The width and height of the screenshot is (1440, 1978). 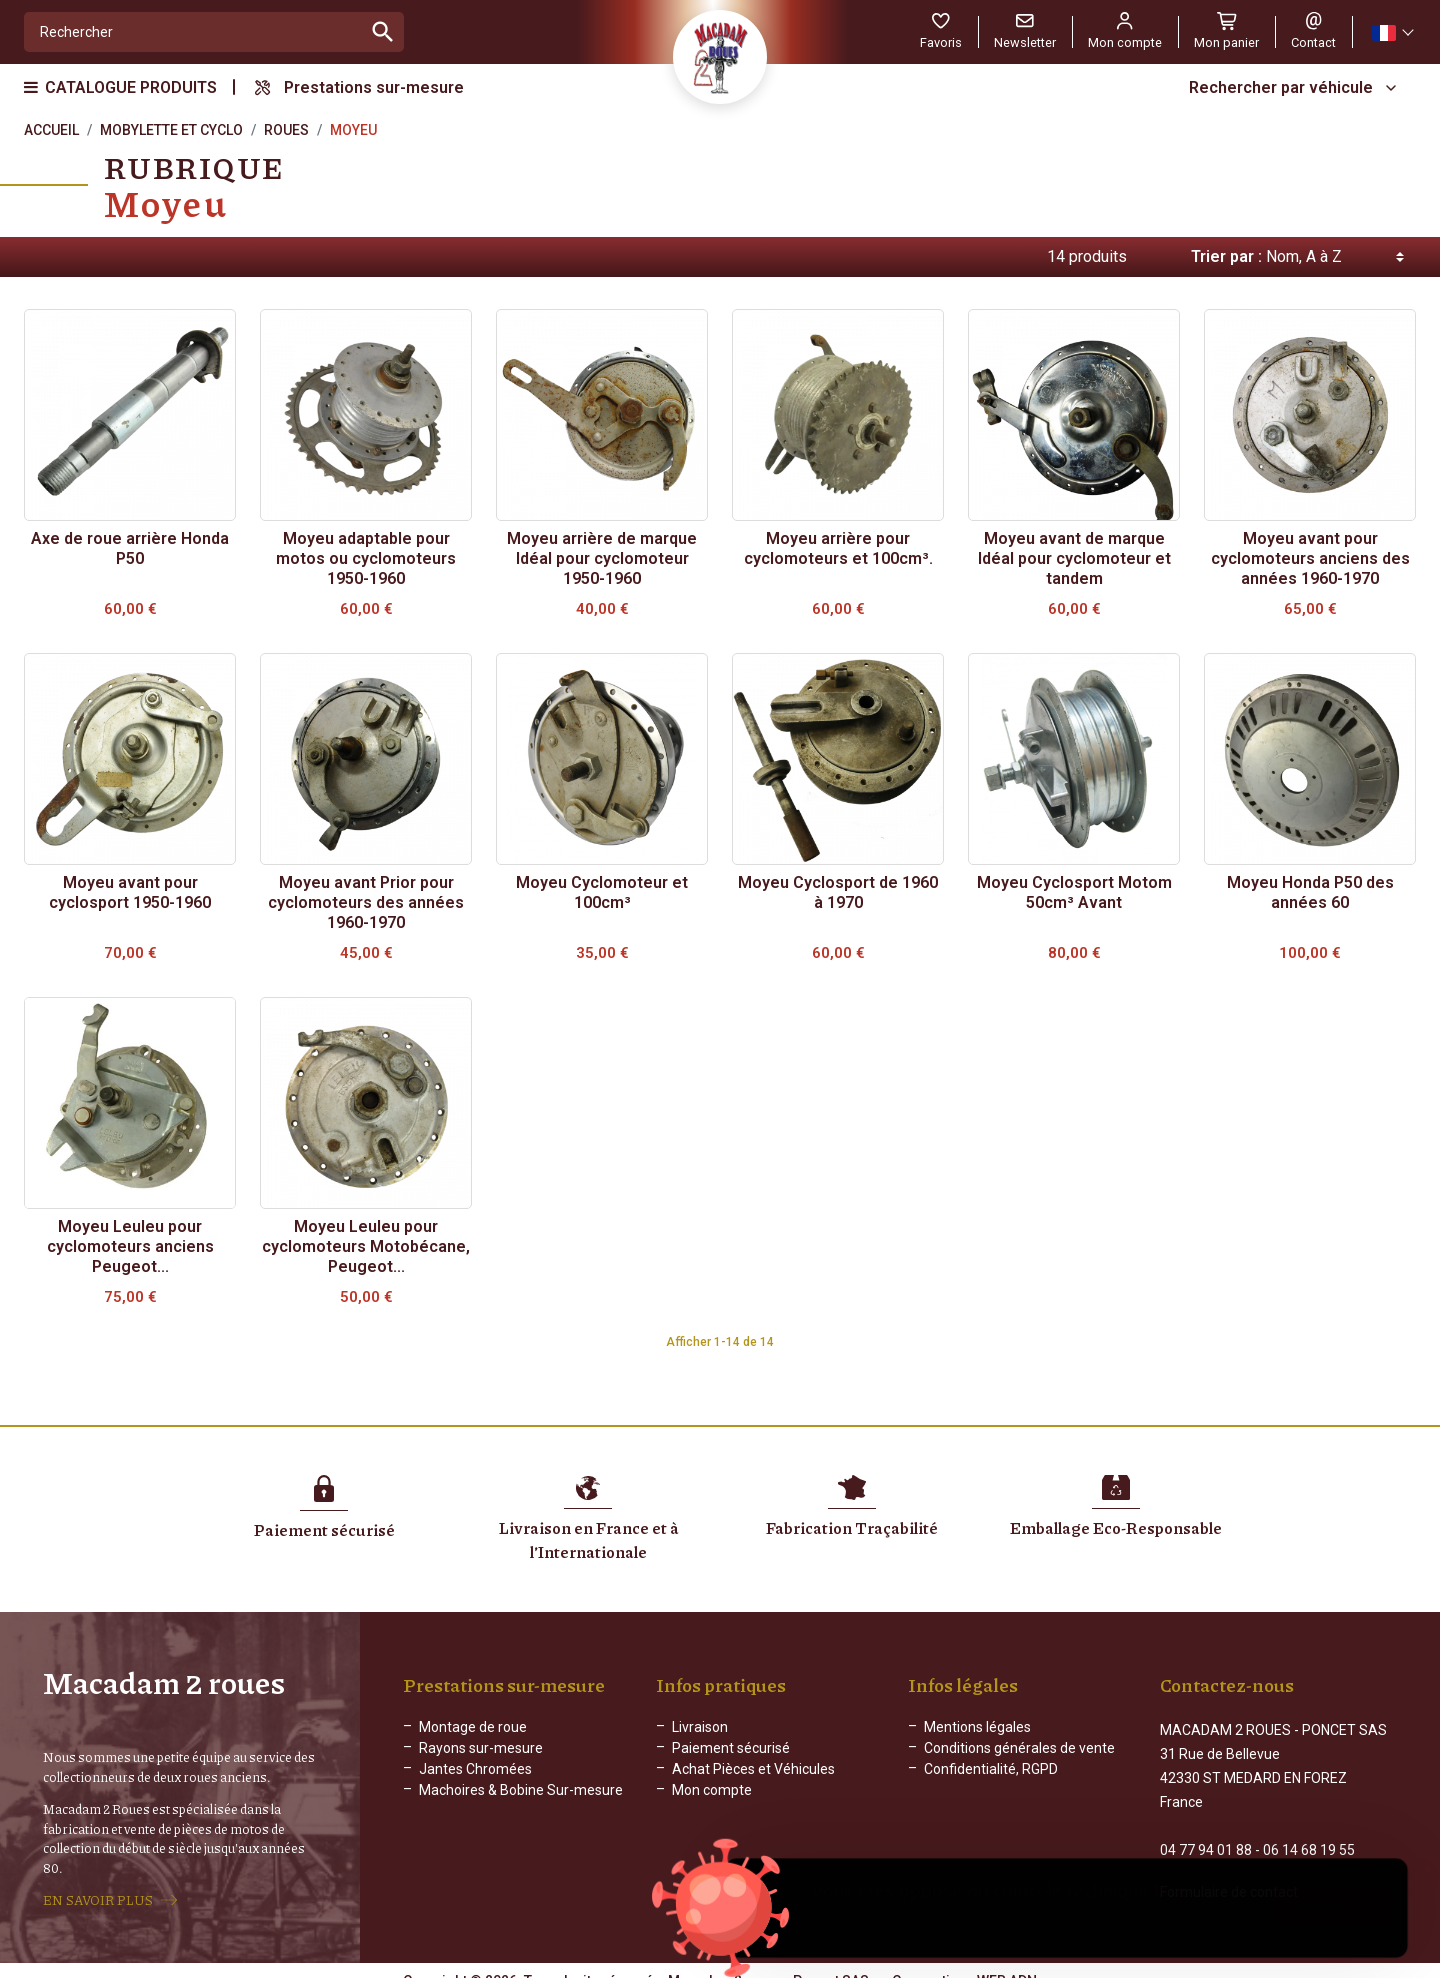 What do you see at coordinates (1074, 558) in the screenshot?
I see `Moyeu avant de marque Idéal pour cyclomoteur et tandem` at bounding box center [1074, 558].